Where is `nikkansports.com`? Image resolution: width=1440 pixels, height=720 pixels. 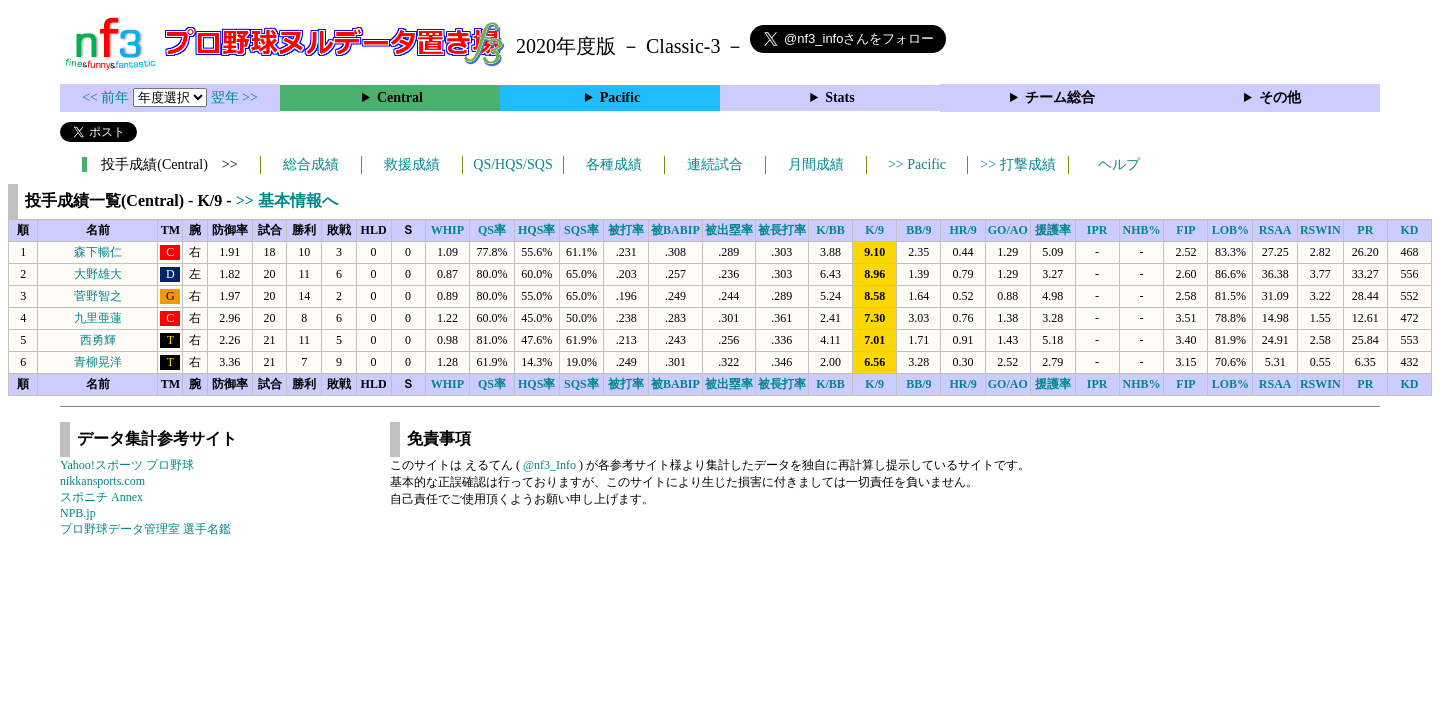
nikkansports.com is located at coordinates (102, 481).